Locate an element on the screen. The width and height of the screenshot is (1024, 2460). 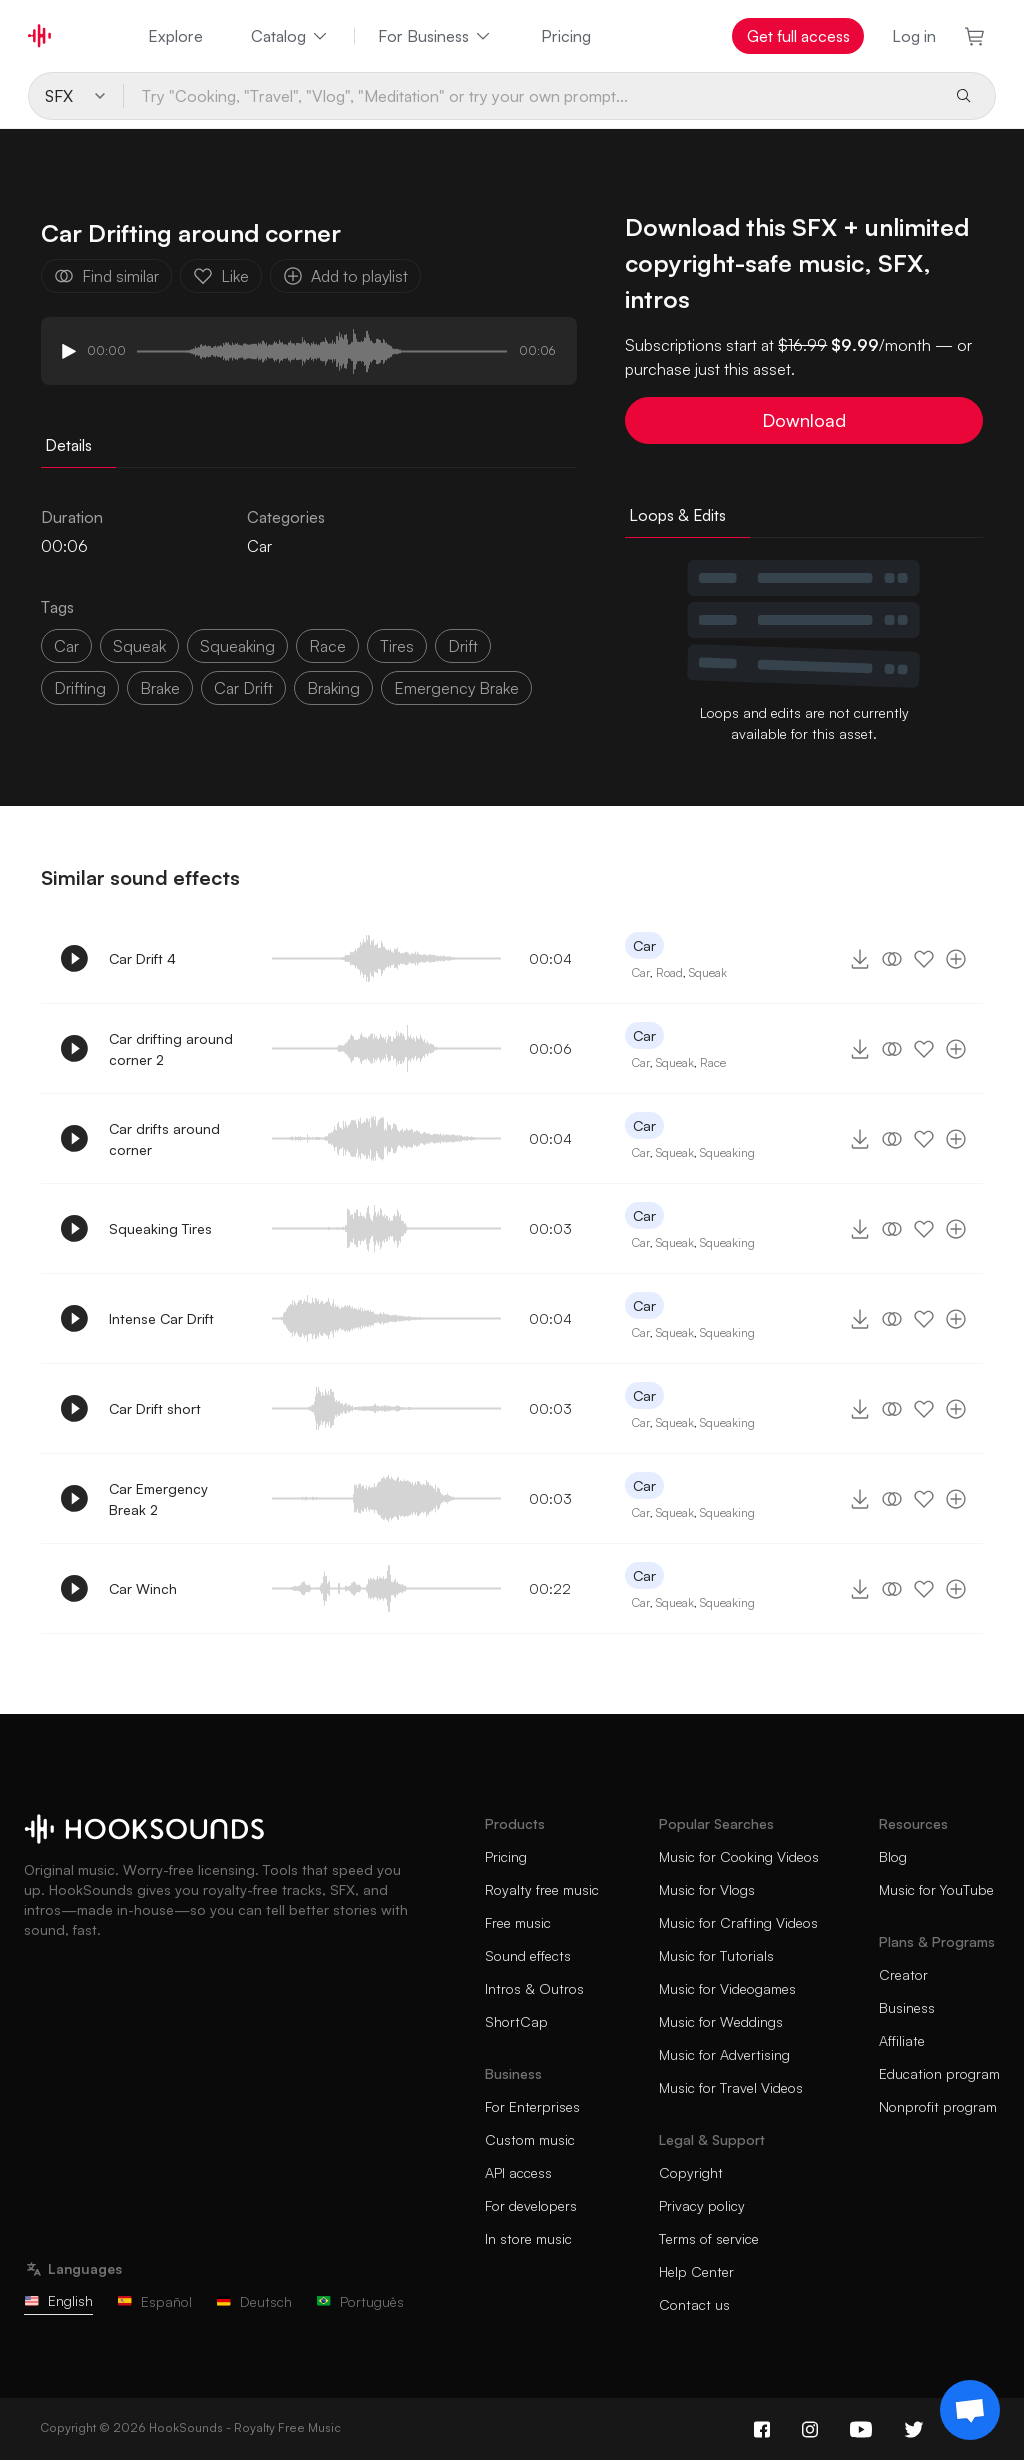
Sound effects is located at coordinates (528, 1955).